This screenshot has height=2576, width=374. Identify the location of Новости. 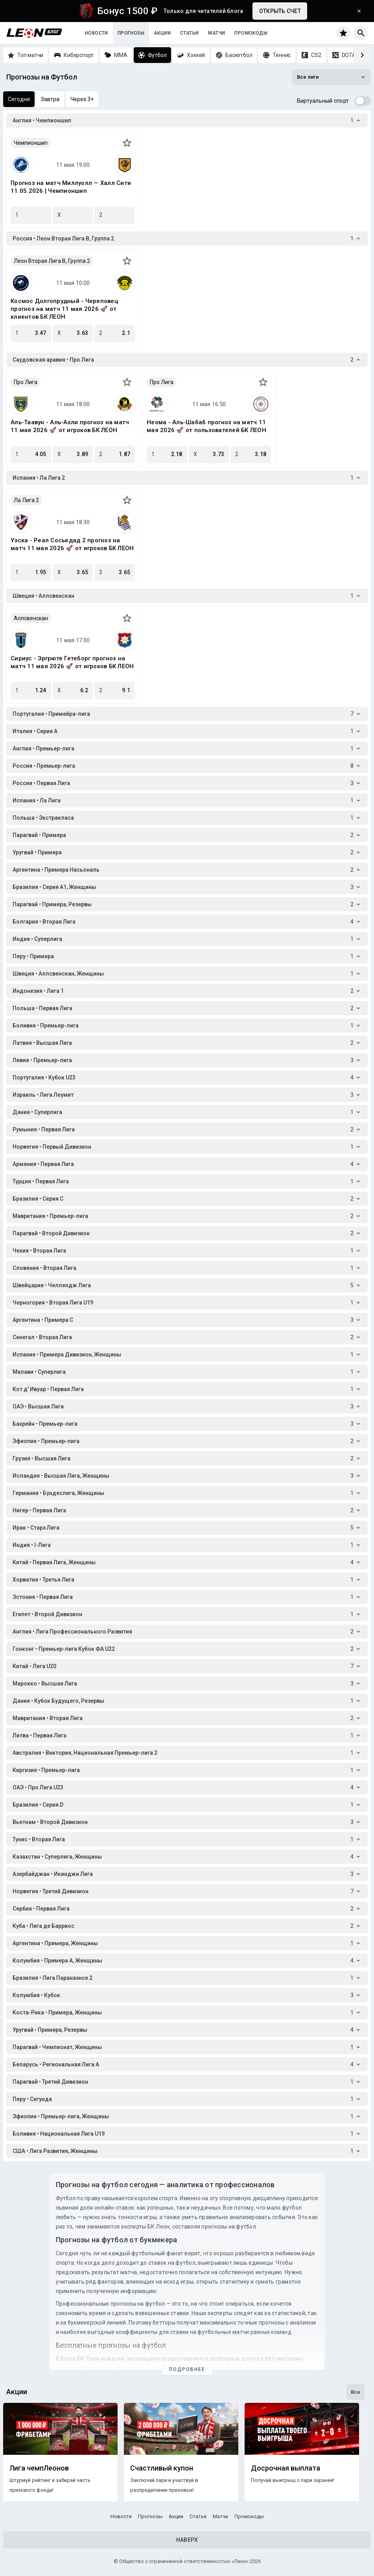
(96, 33).